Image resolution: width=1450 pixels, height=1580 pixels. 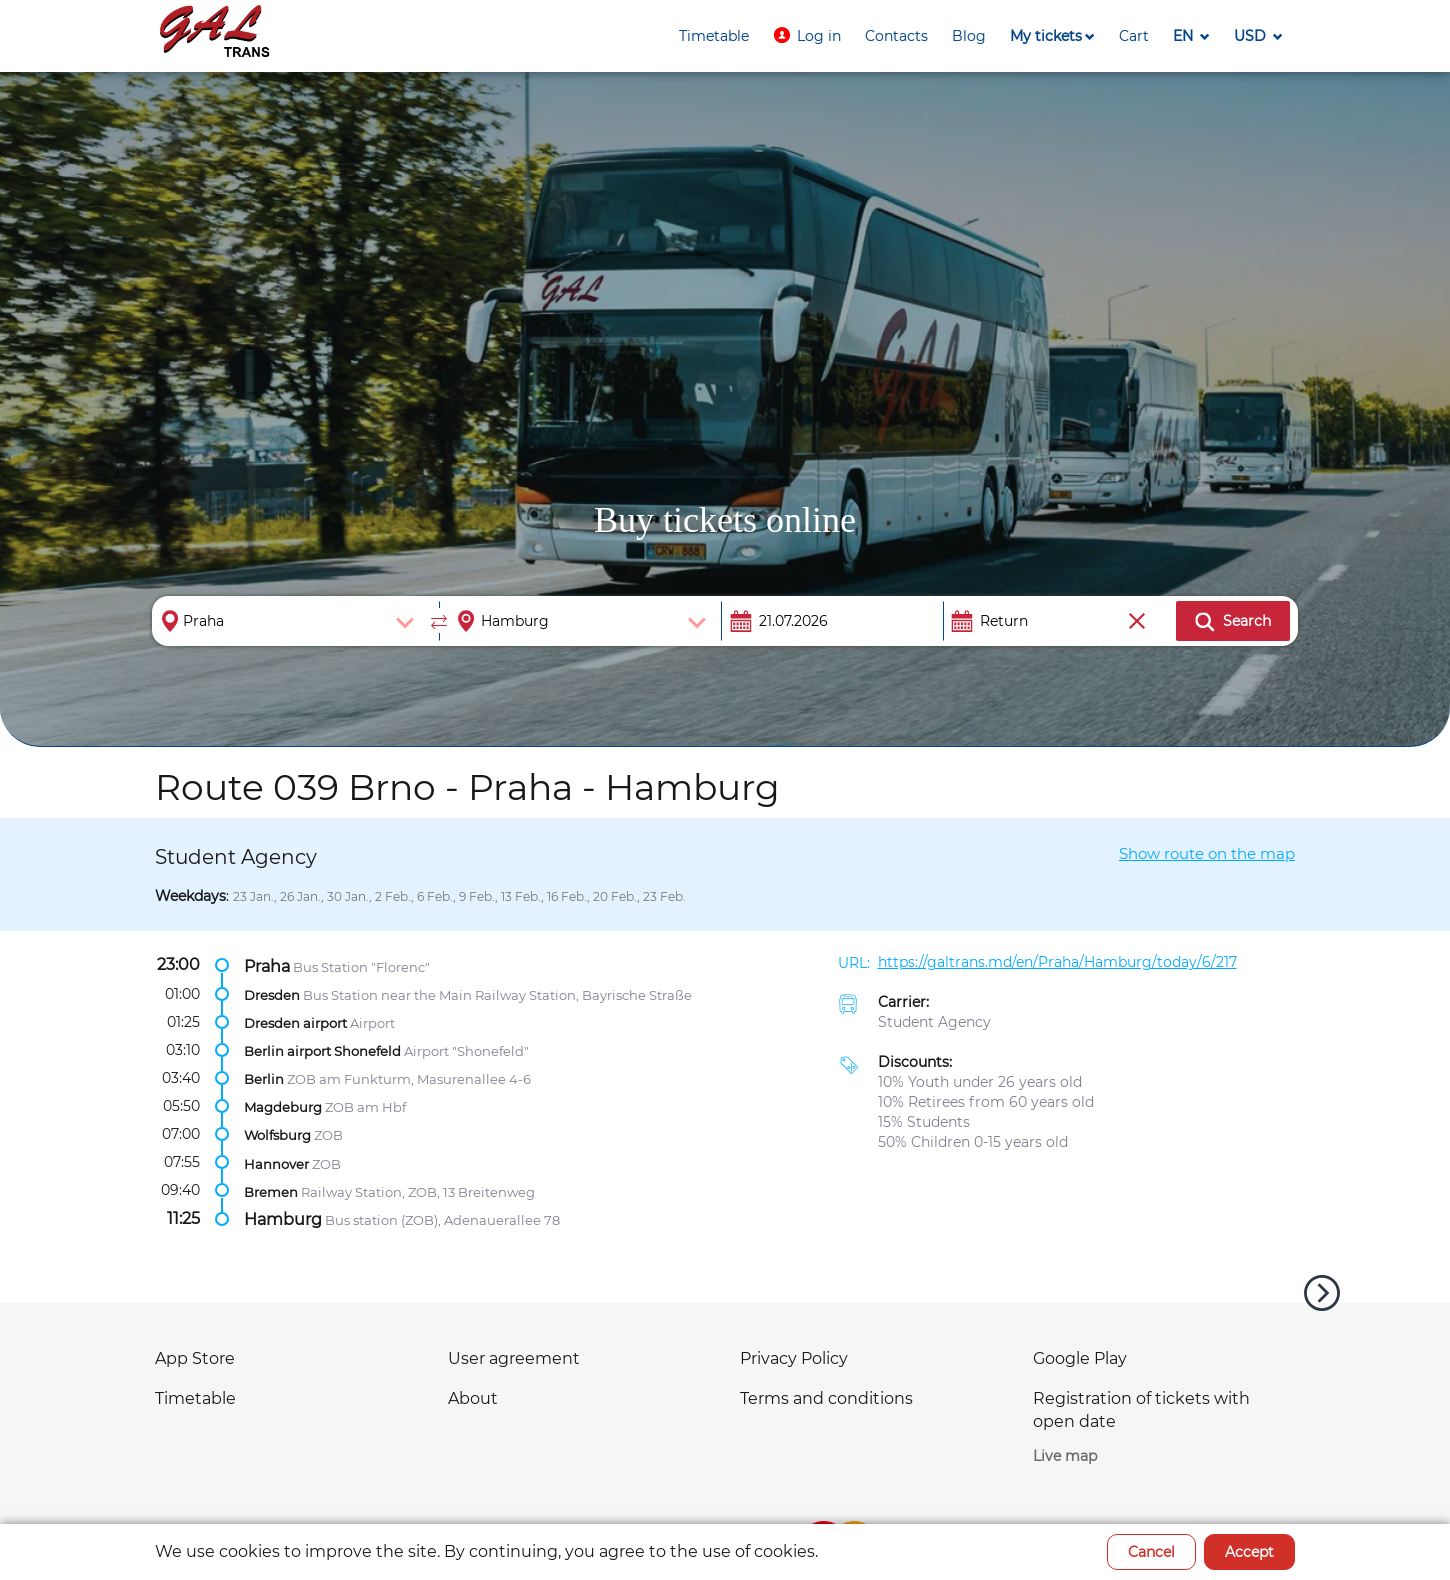 I want to click on Dresden airport, so click(x=295, y=1023).